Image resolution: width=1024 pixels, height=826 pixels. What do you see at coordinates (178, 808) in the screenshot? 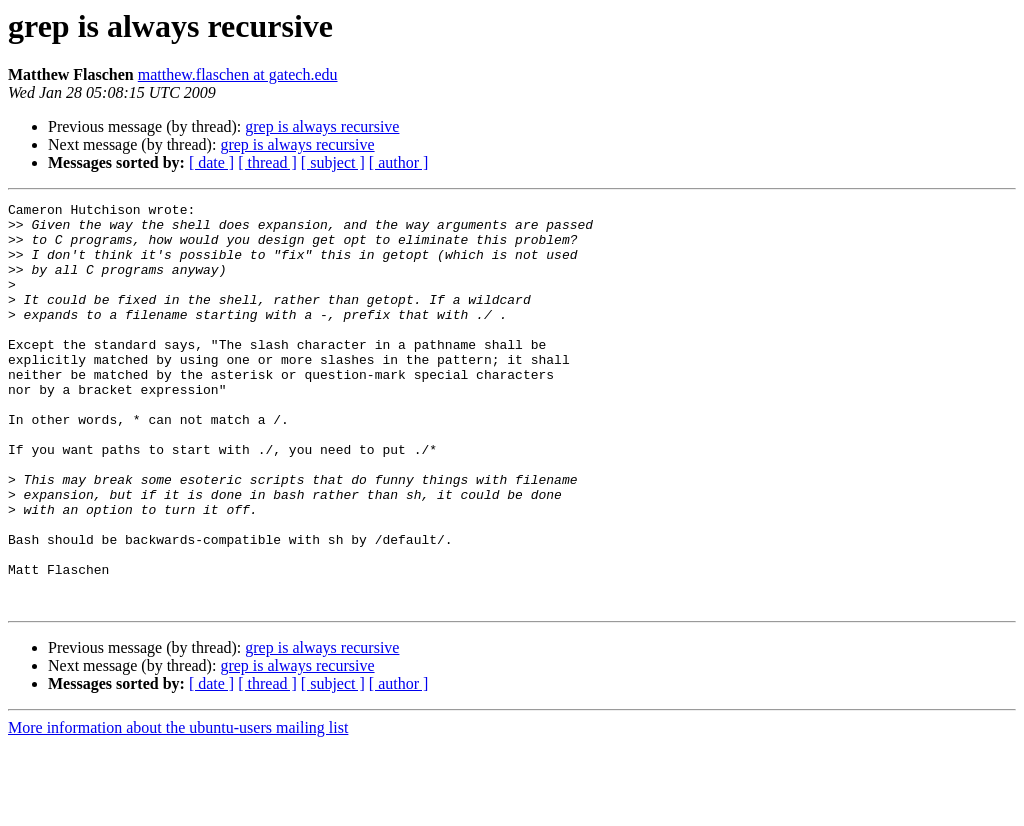
I see `More information about the ubuntu-users mailing list` at bounding box center [178, 808].